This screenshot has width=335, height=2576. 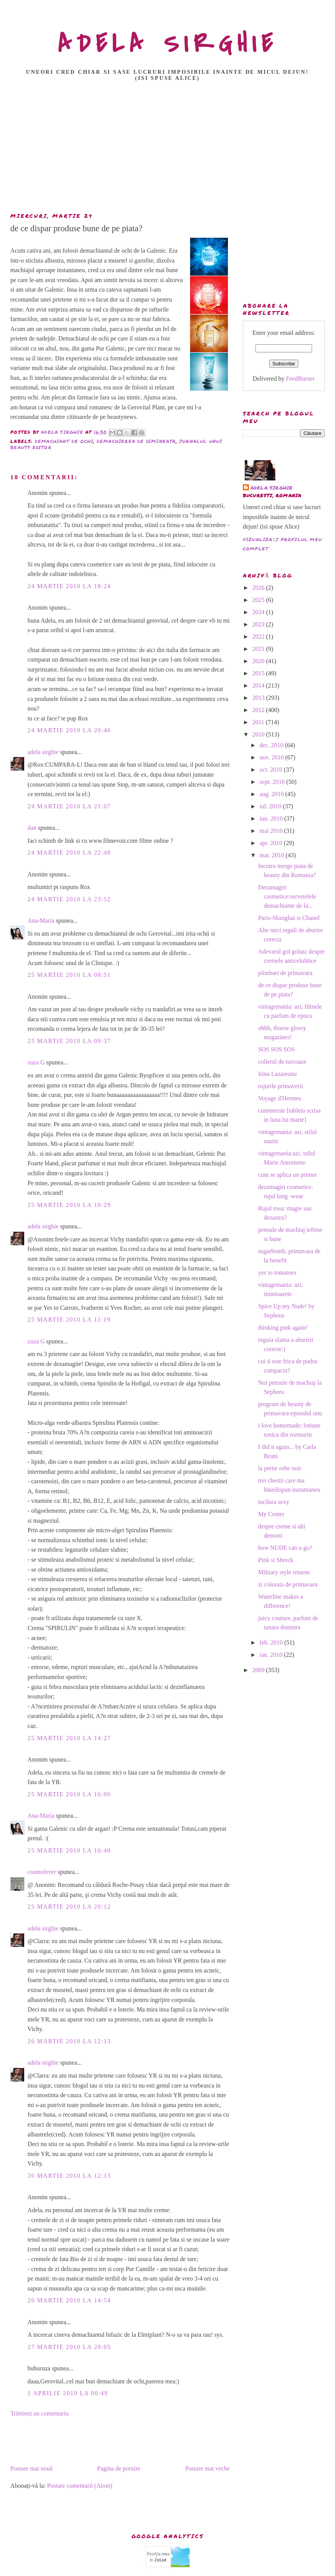 What do you see at coordinates (69, 1738) in the screenshot?
I see `25 martie 2010 la 14:27` at bounding box center [69, 1738].